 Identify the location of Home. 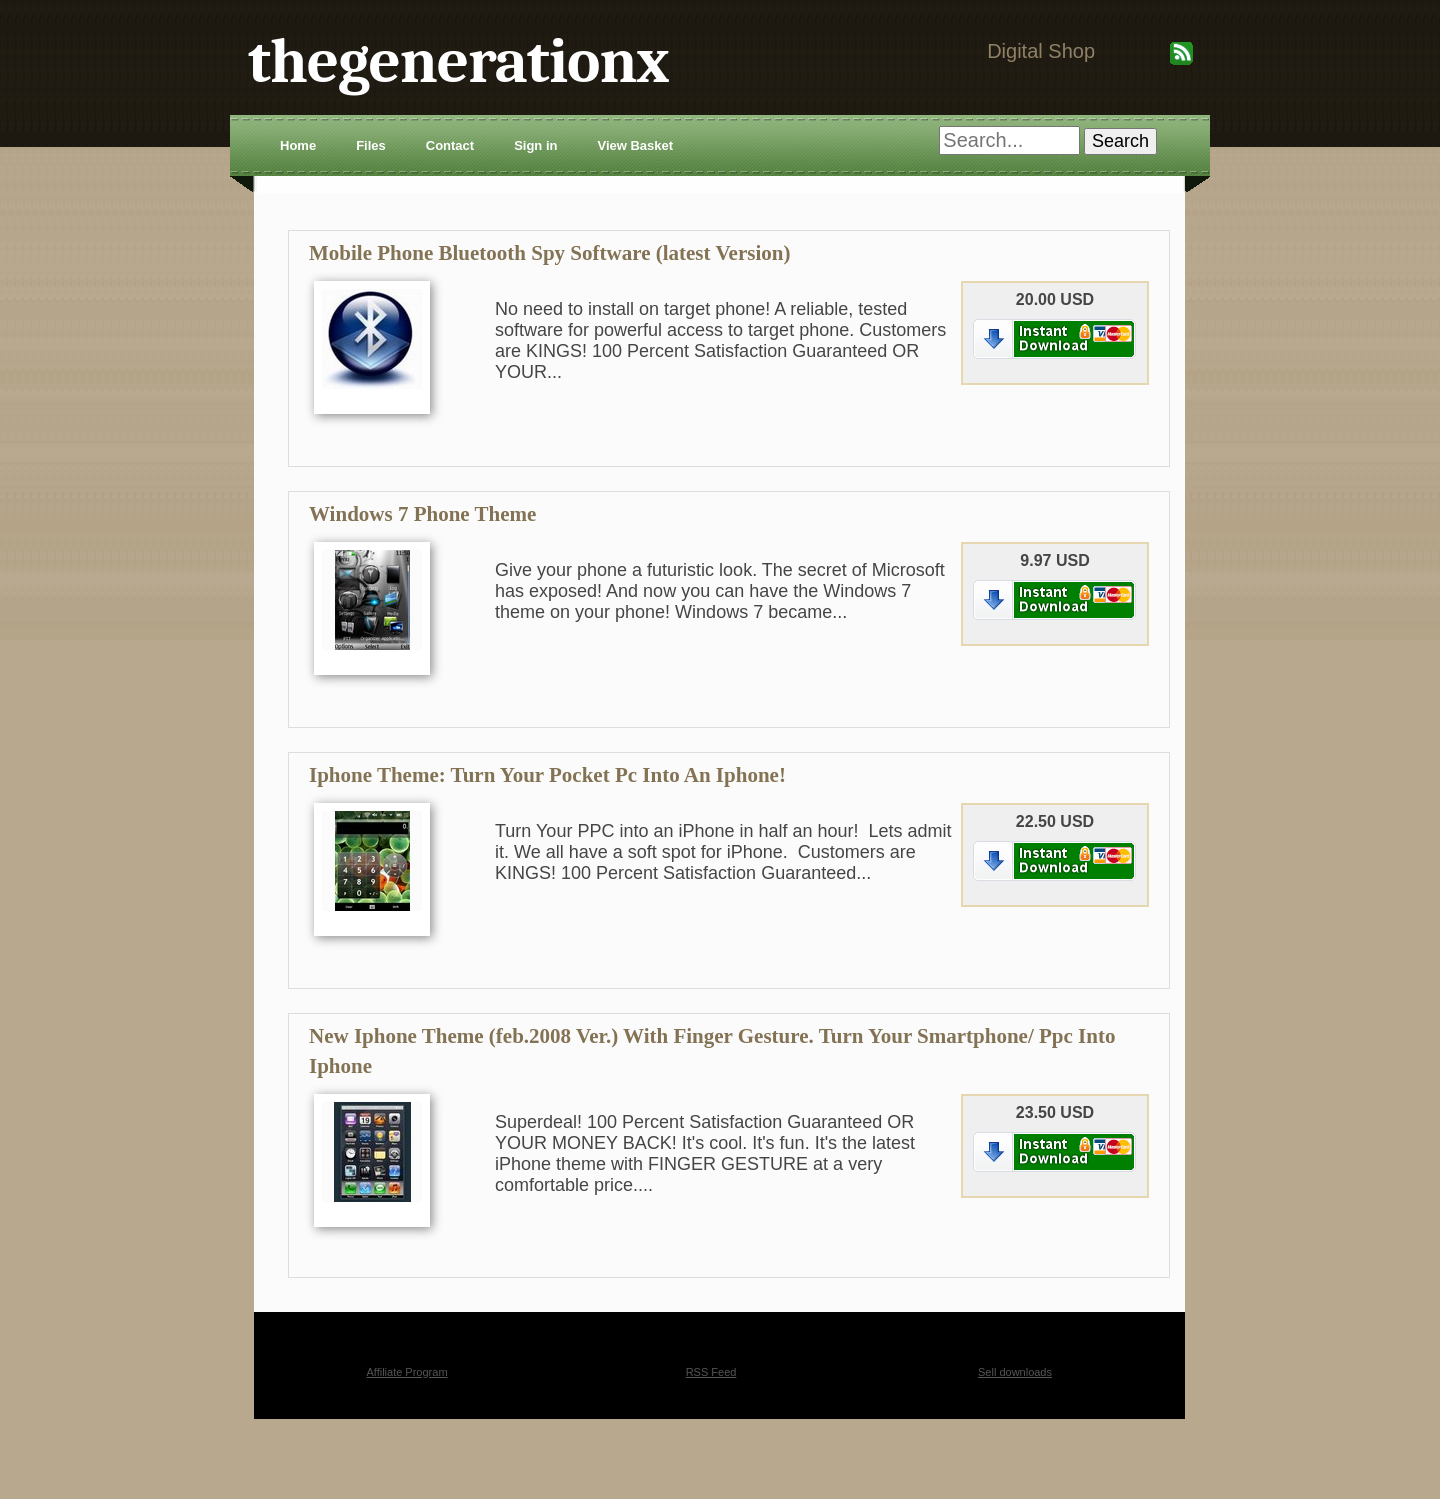
(298, 145).